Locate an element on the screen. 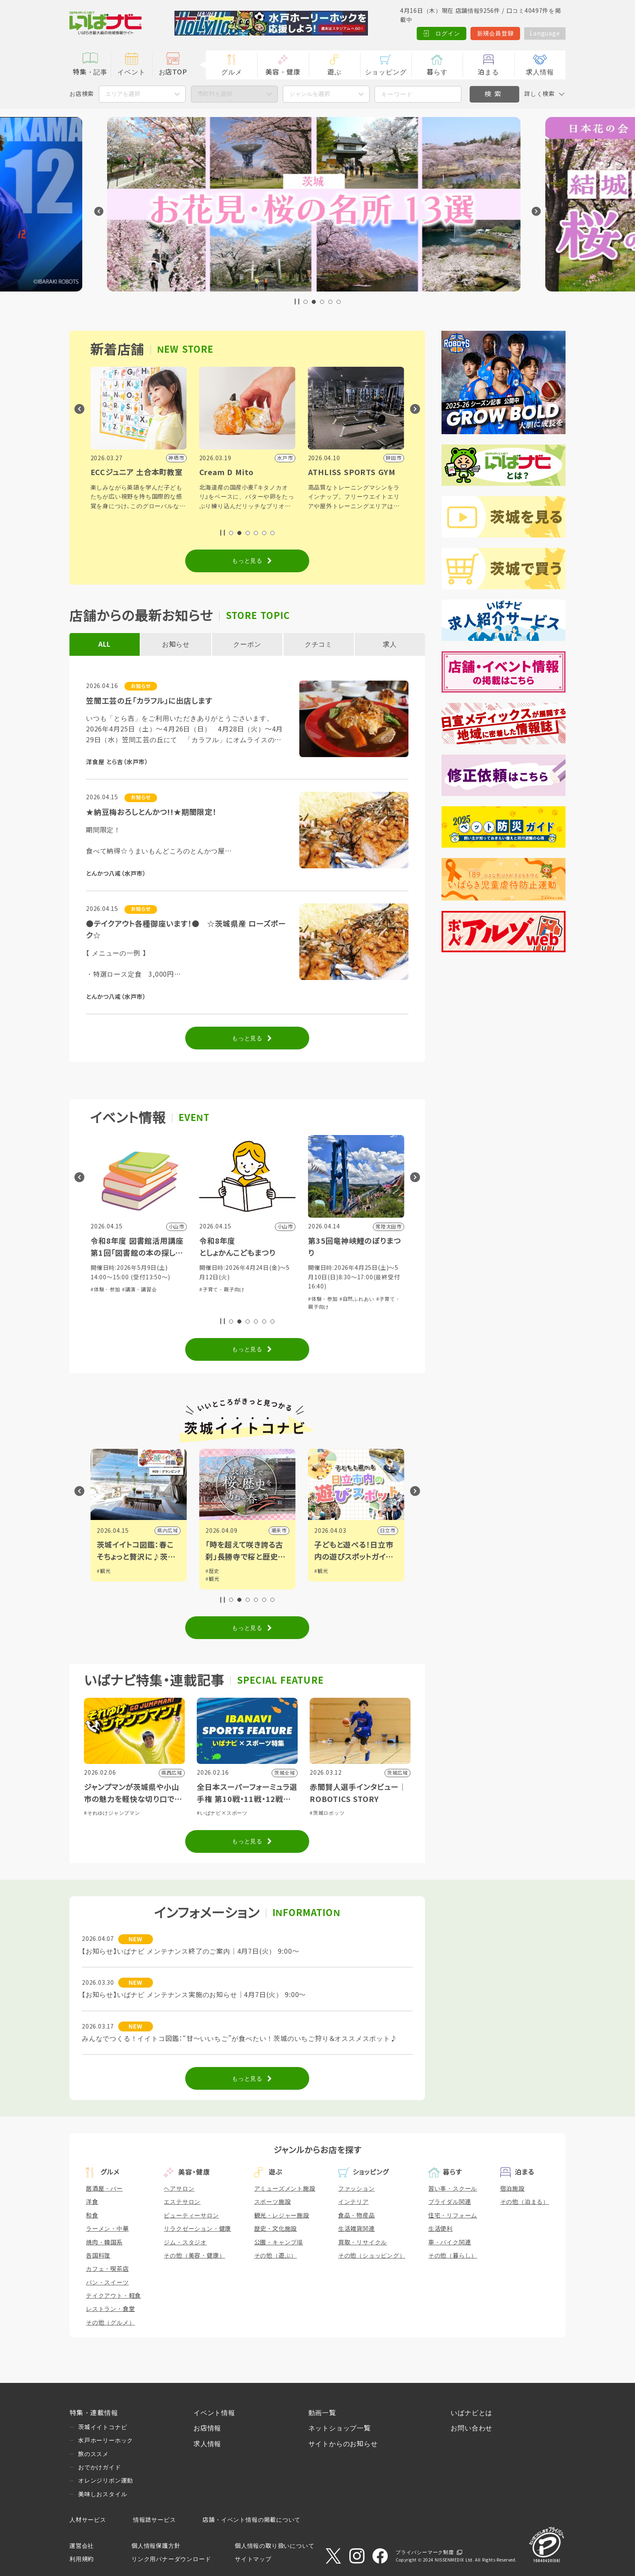  #歴史 is located at coordinates (321, 1571).